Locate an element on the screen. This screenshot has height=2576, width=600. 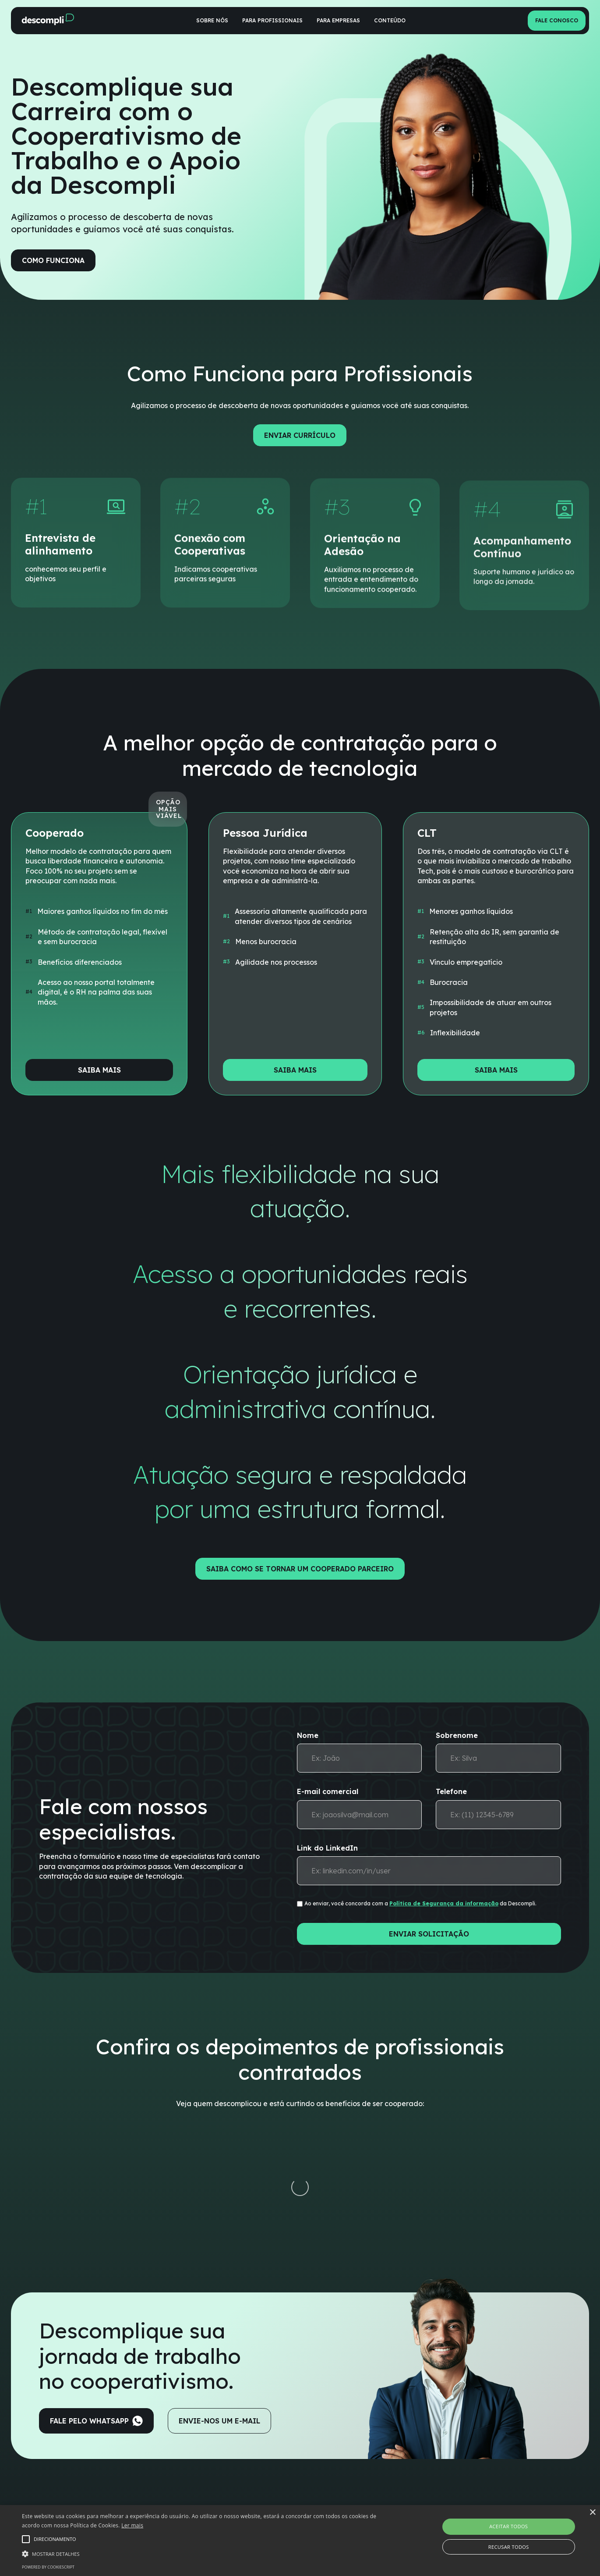
Para profissionais is located at coordinates (272, 20).